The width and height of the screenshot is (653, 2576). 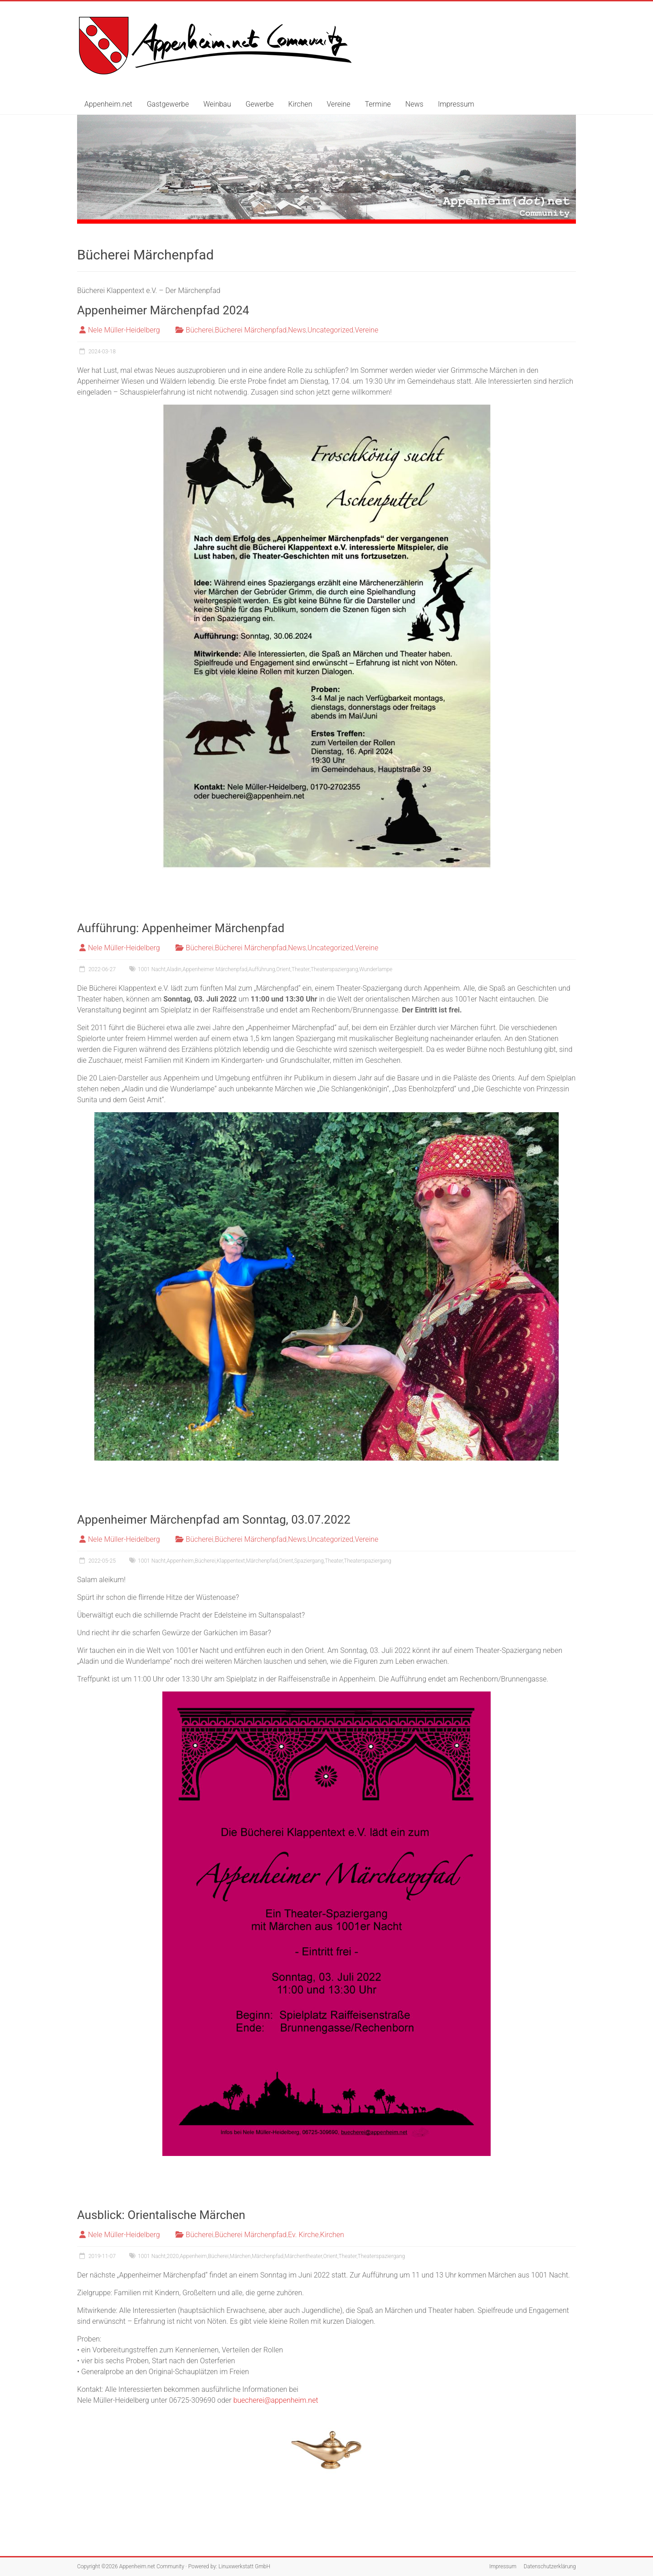 I want to click on Gastgewerbe, so click(x=168, y=104).